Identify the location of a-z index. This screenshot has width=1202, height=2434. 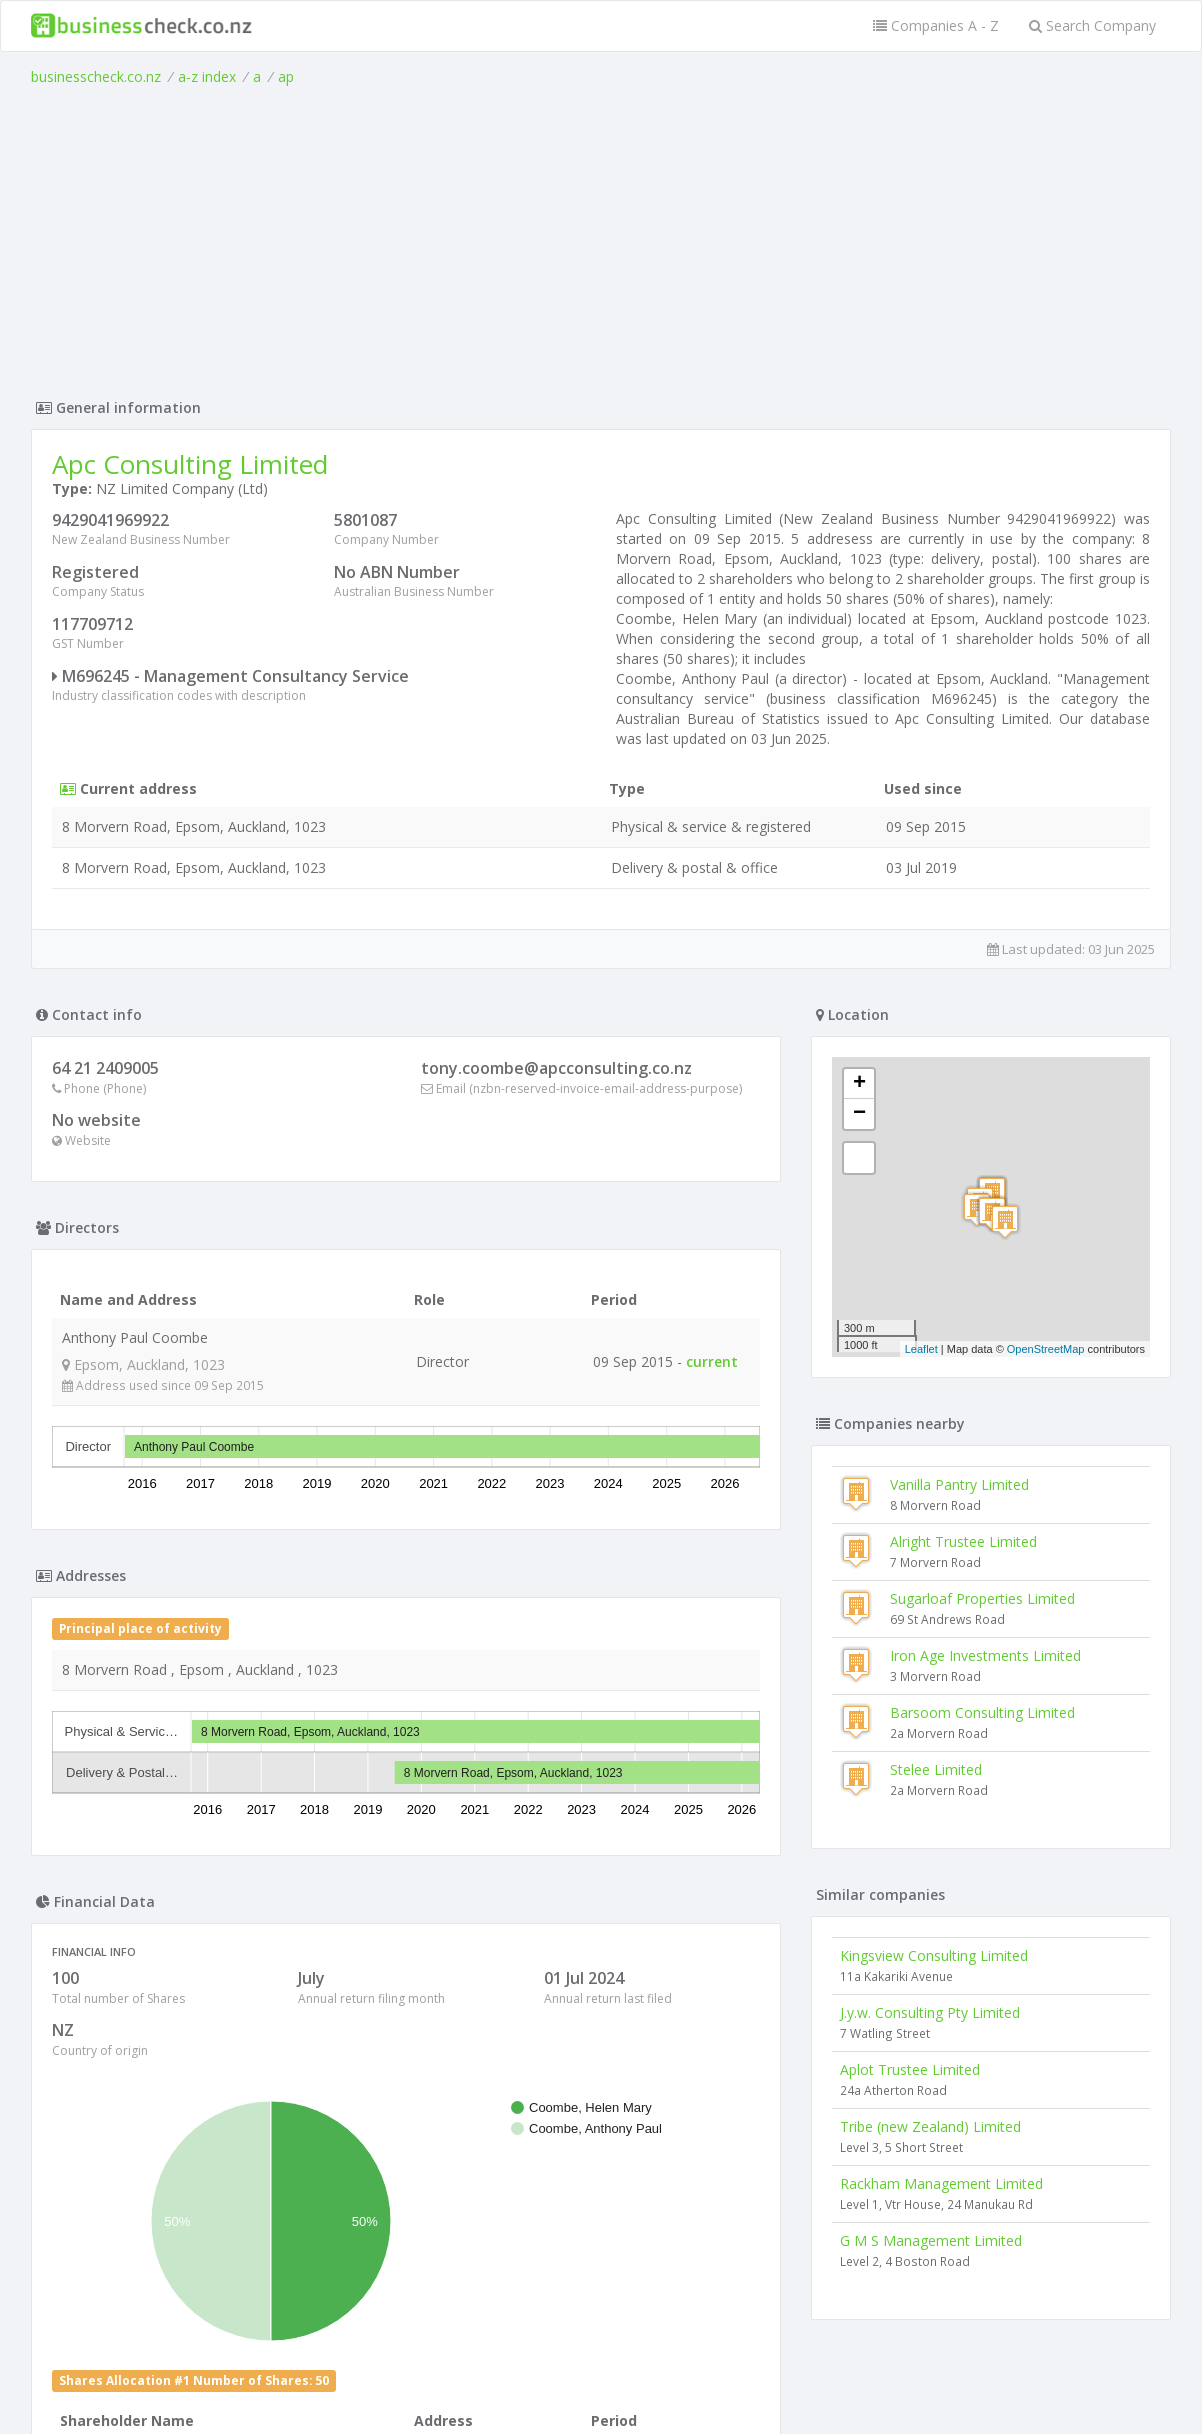
(207, 76).